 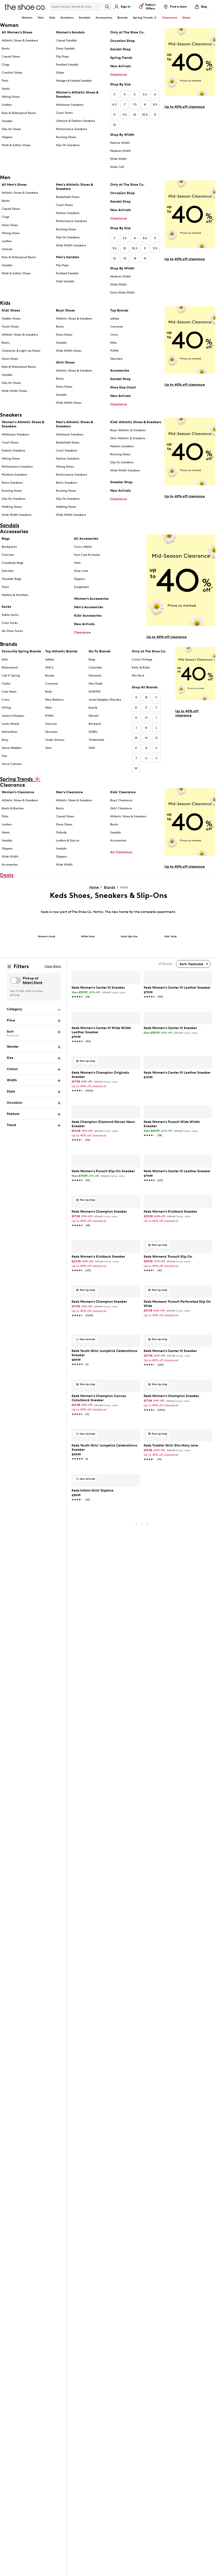 I want to click on Lifestyle & Fashion Sneakers, so click(x=75, y=121).